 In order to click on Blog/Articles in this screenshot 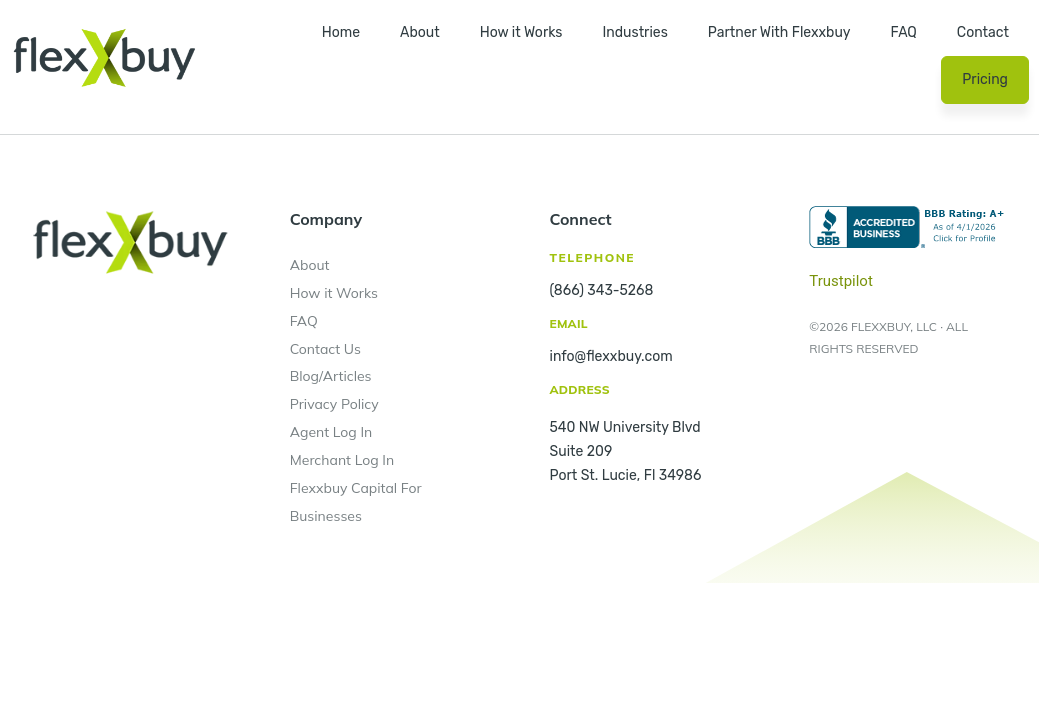, I will do `click(331, 376)`.